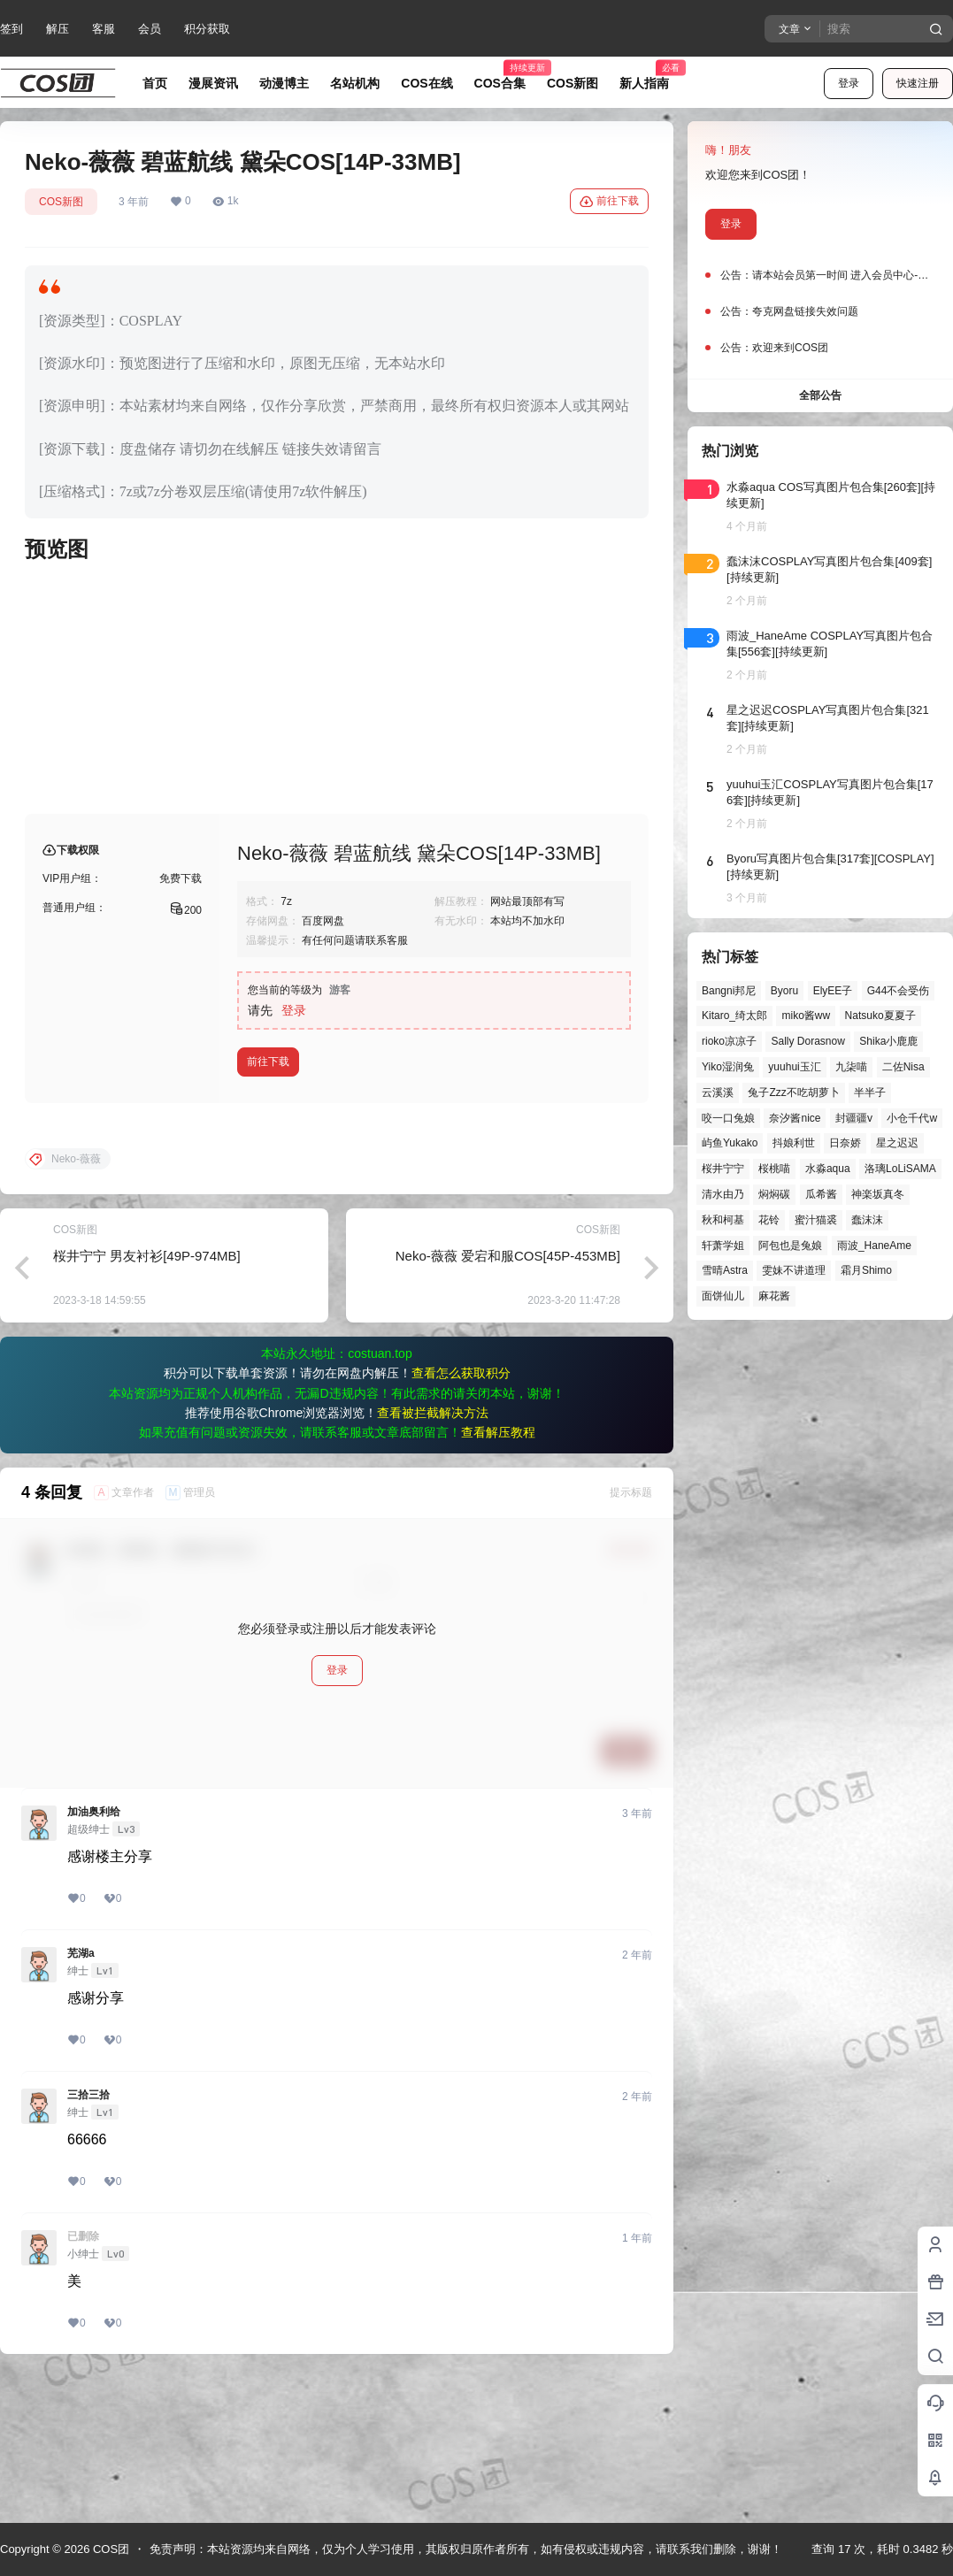 The height and width of the screenshot is (2576, 953). I want to click on 查看怎么获取积分, so click(461, 1515).